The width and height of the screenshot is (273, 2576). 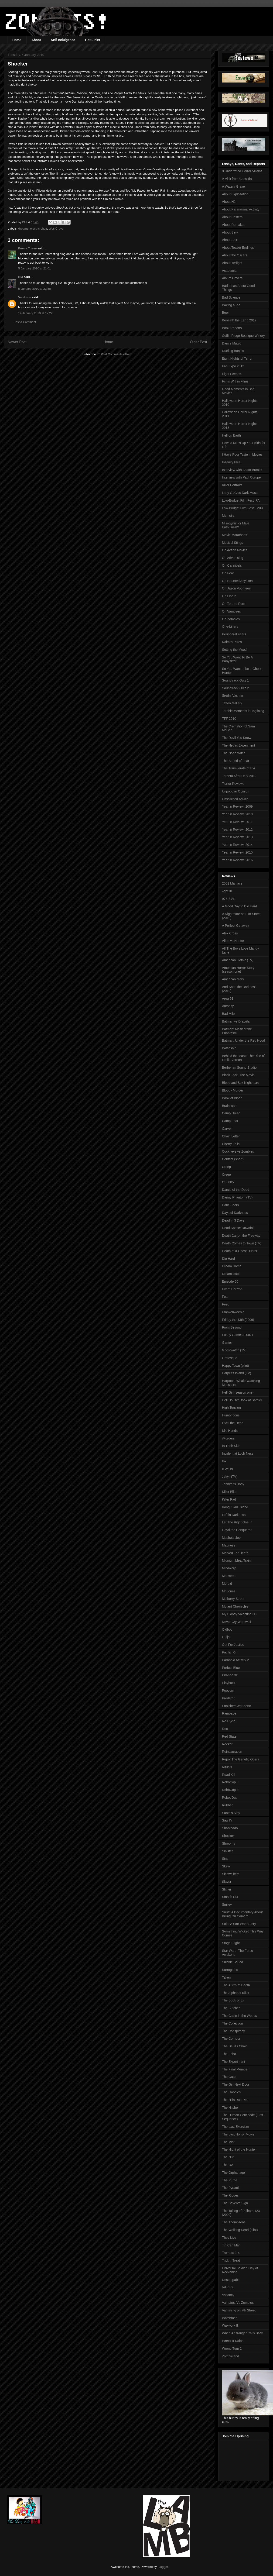 What do you see at coordinates (230, 2325) in the screenshot?
I see `Waxwork II` at bounding box center [230, 2325].